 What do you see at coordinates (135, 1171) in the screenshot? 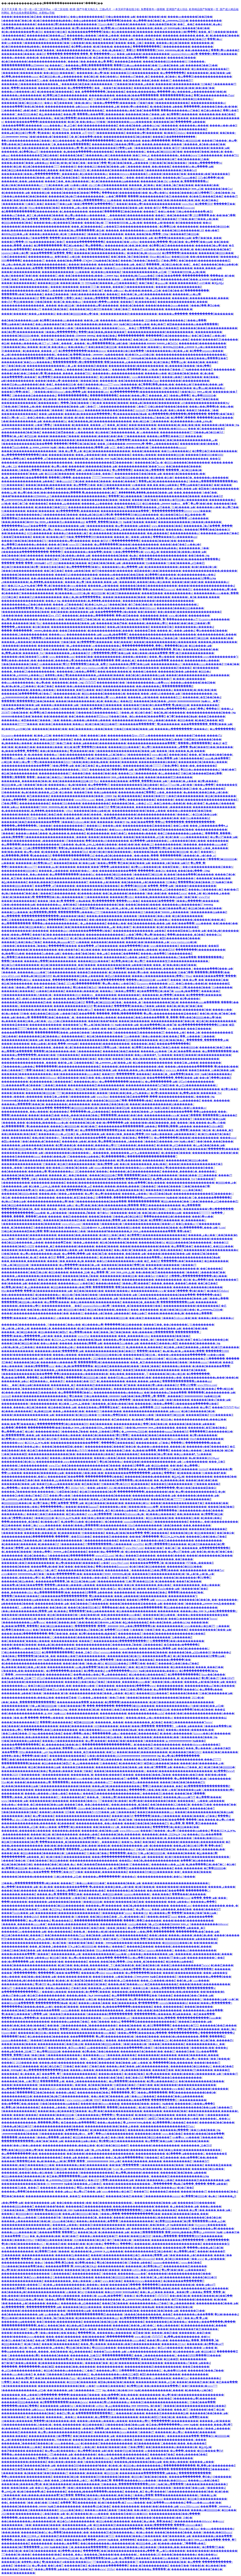
I see `������Ļ�츾����������Ƶ` at bounding box center [135, 1171].